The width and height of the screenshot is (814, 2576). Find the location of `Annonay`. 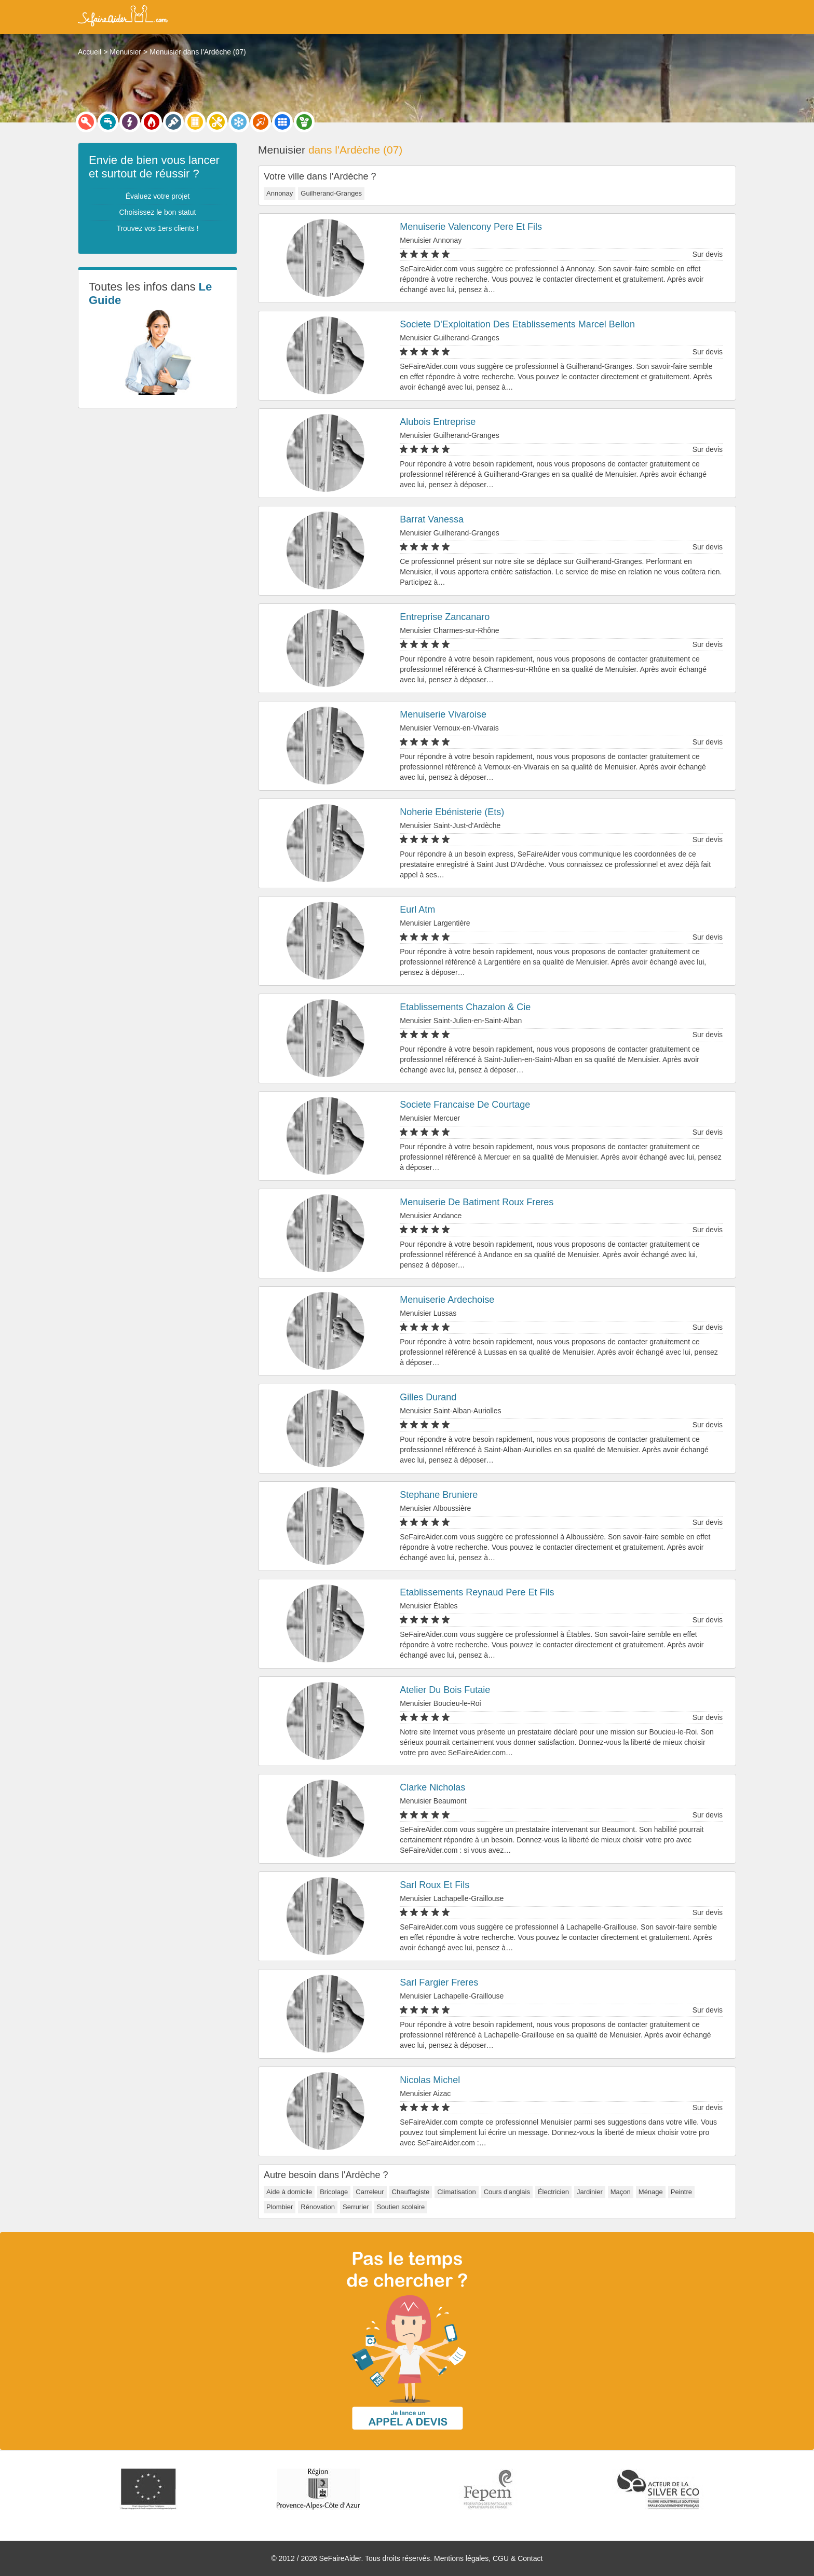

Annonay is located at coordinates (279, 193).